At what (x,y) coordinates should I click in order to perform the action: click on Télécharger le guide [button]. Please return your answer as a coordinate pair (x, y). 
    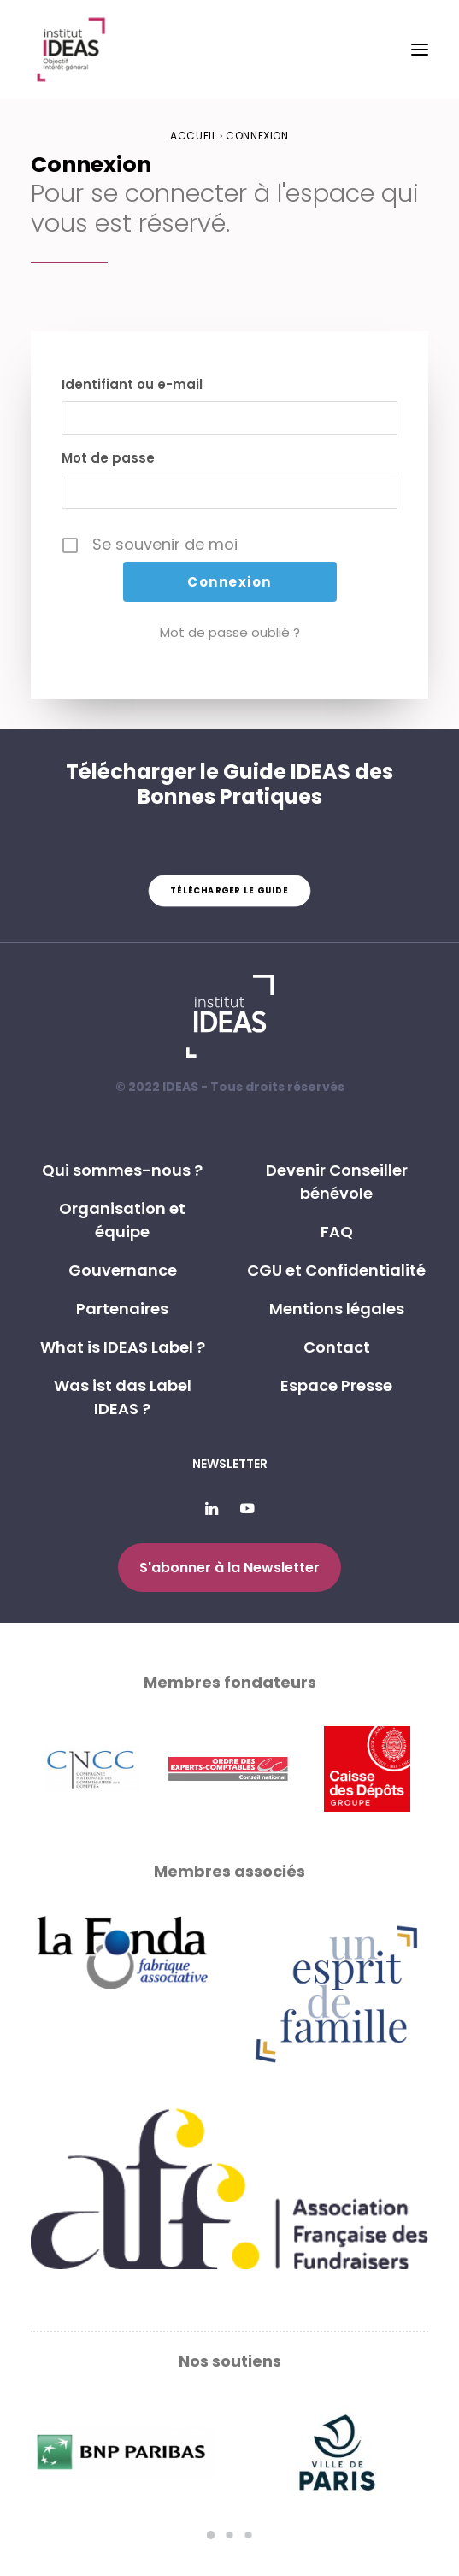
    Looking at the image, I should click on (229, 891).